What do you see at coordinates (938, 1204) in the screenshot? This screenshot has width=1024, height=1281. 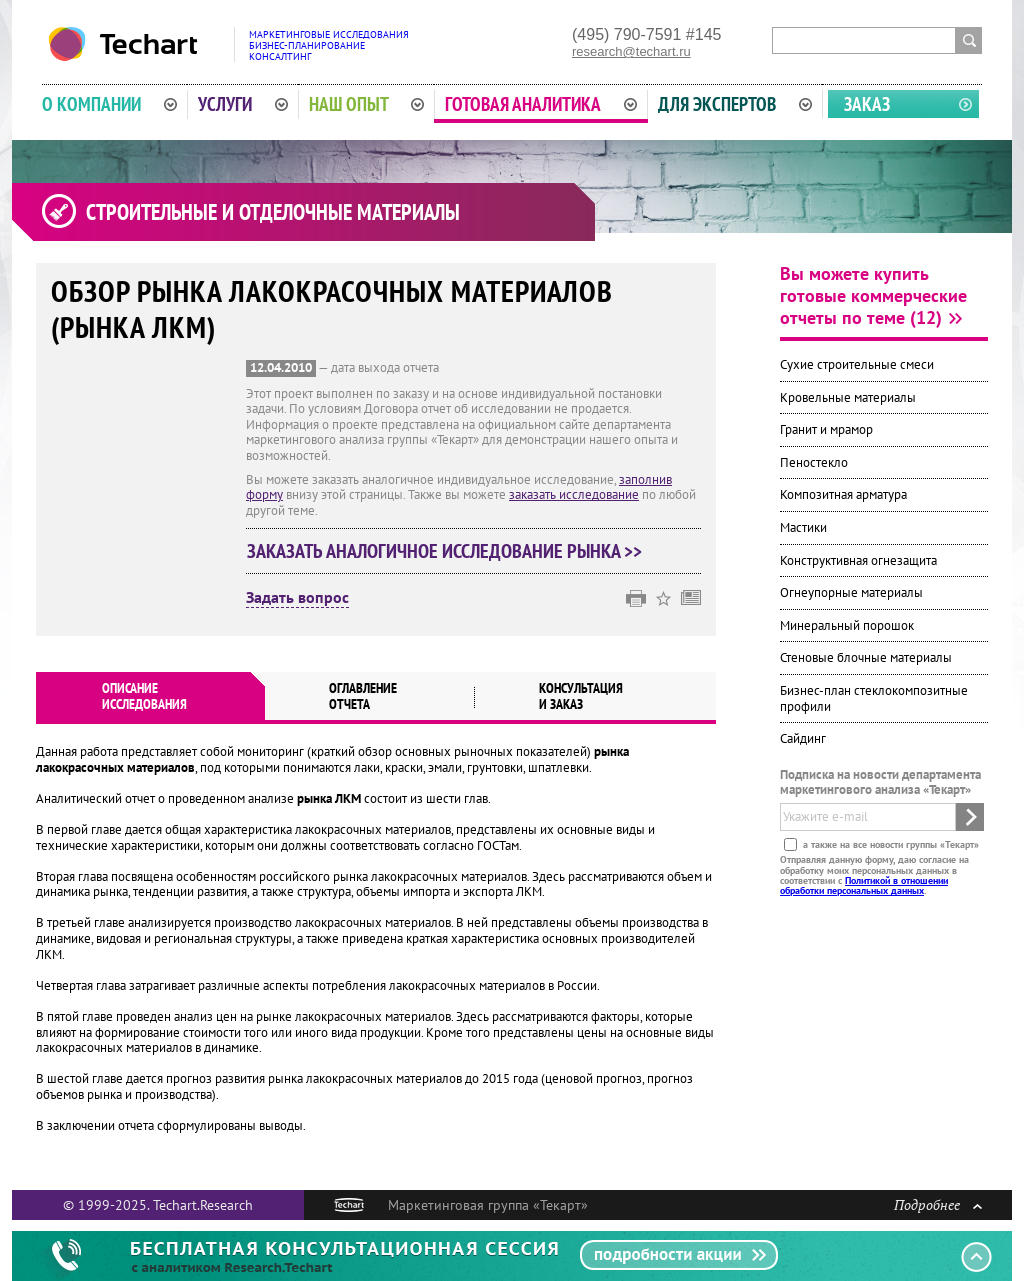 I see `Подробнее` at bounding box center [938, 1204].